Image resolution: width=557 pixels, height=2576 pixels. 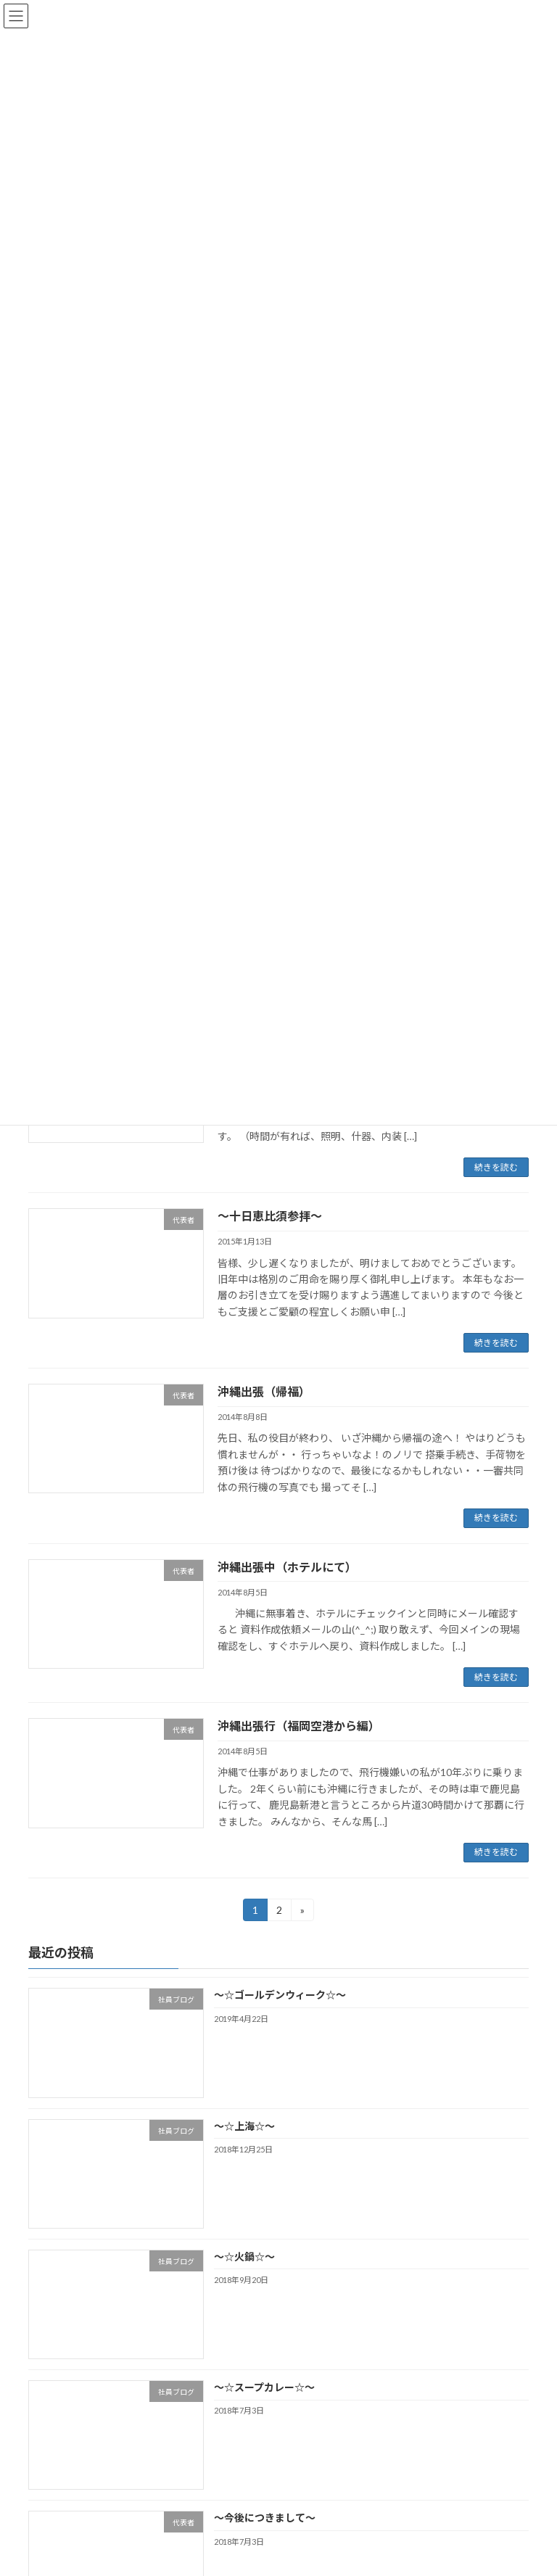 What do you see at coordinates (264, 1391) in the screenshot?
I see `沖縄出張（帰福）` at bounding box center [264, 1391].